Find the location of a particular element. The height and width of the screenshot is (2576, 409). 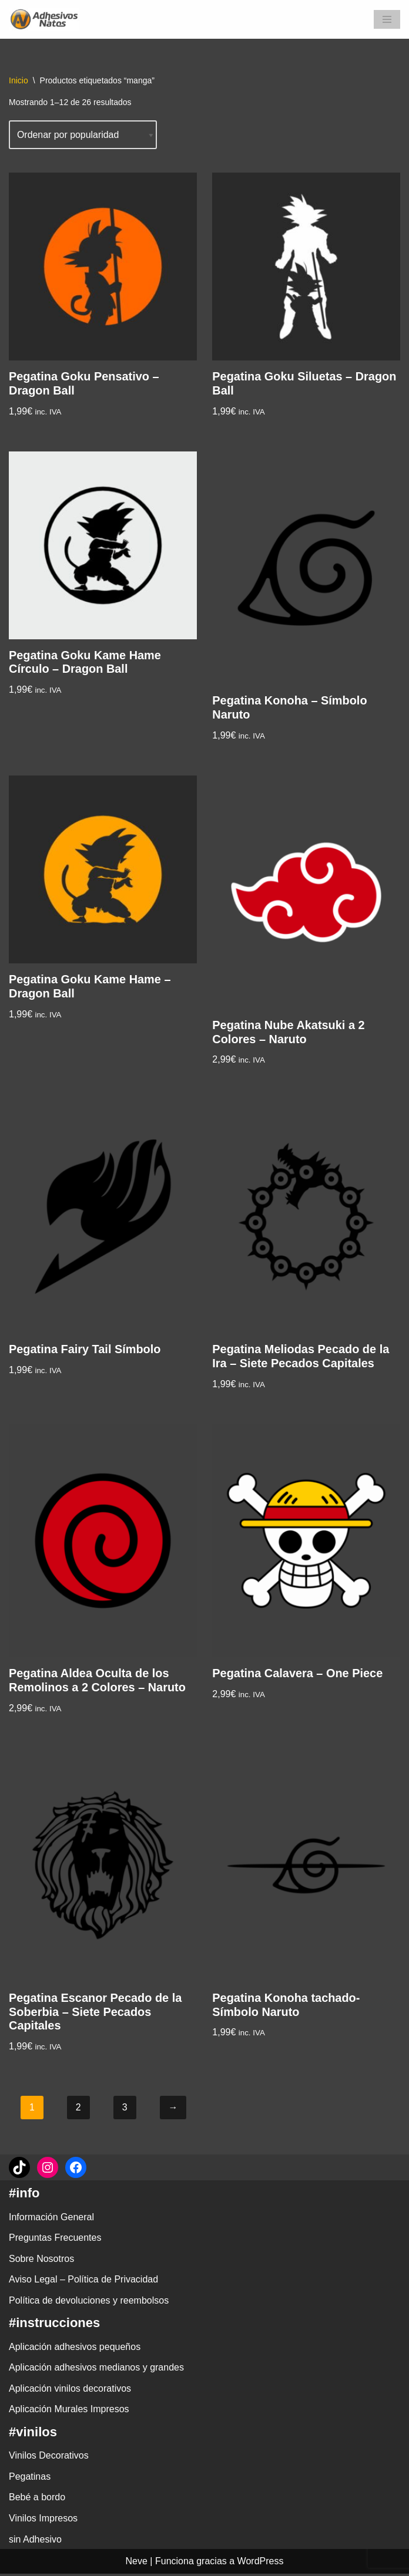

Vinilos Decorativos is located at coordinates (49, 2458).